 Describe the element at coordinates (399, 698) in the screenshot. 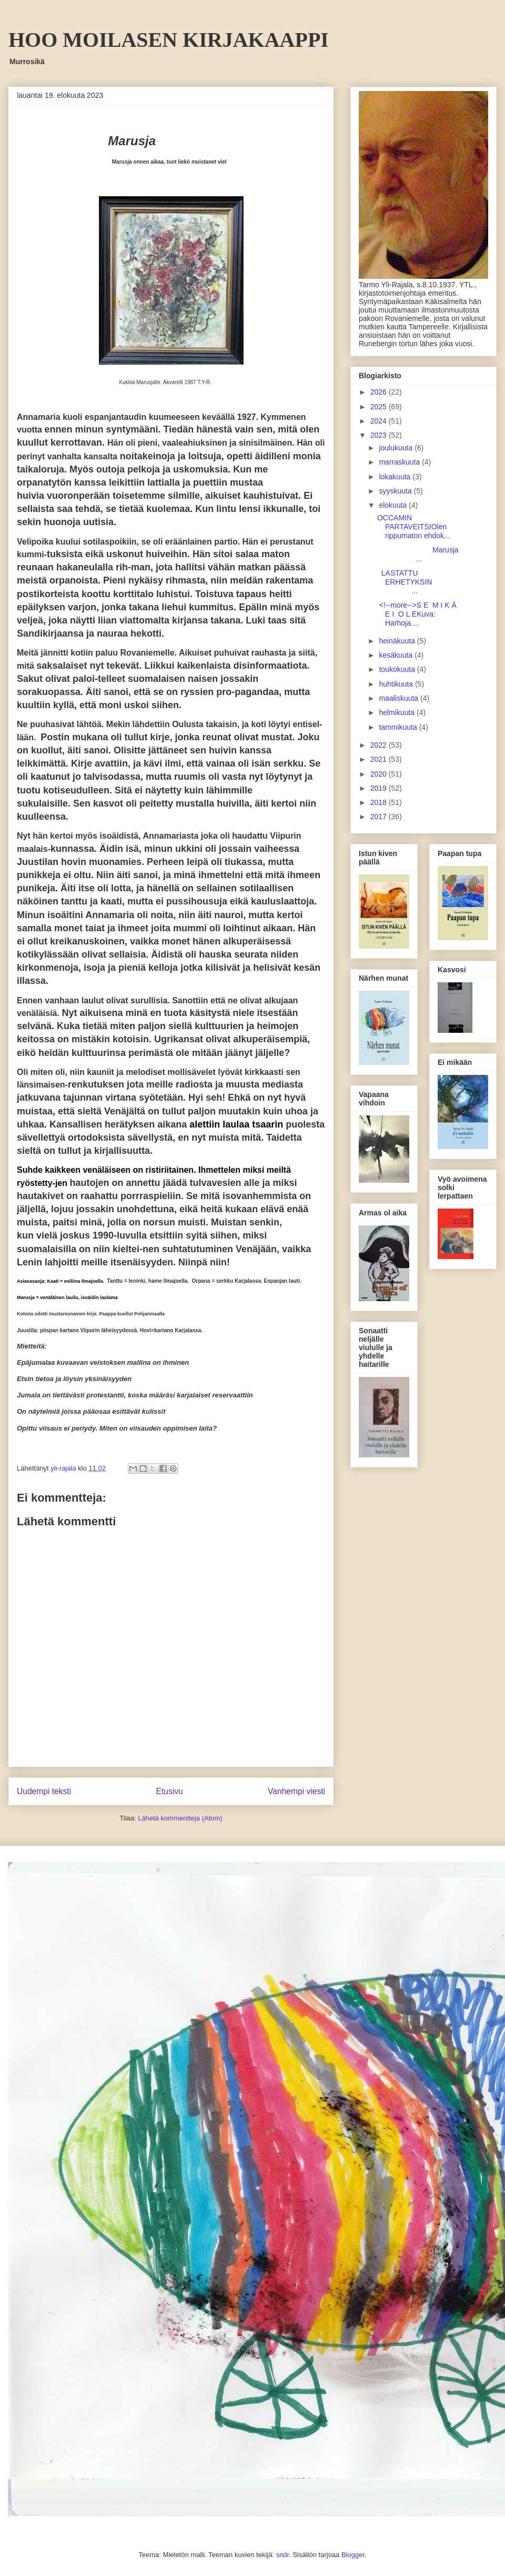

I see `maaliskuuta` at that location.